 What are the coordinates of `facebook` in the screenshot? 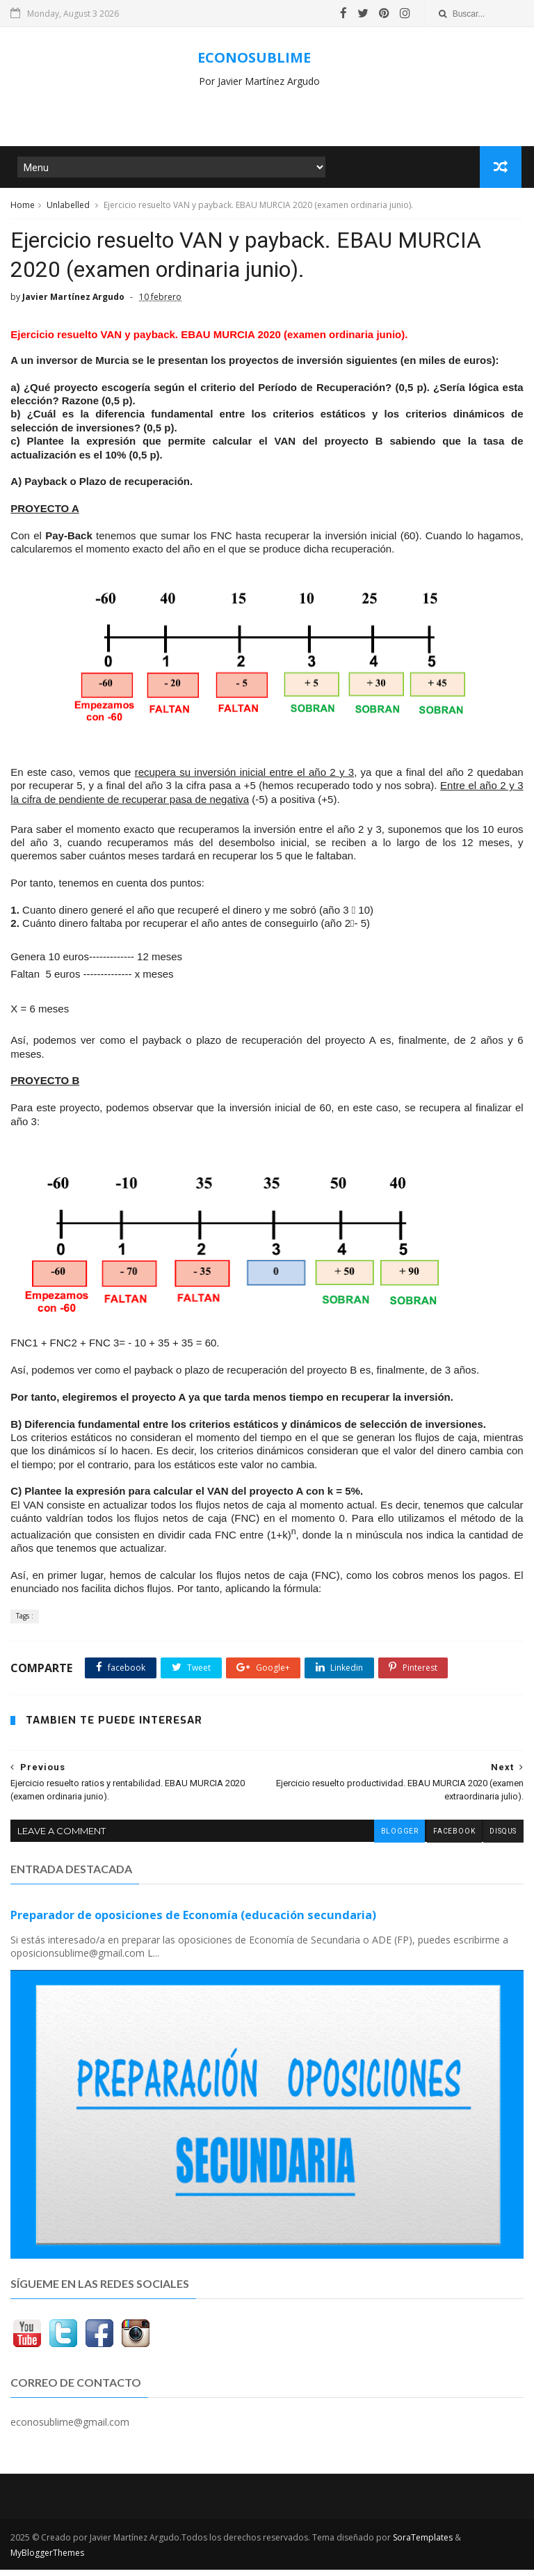 It's located at (453, 1839).